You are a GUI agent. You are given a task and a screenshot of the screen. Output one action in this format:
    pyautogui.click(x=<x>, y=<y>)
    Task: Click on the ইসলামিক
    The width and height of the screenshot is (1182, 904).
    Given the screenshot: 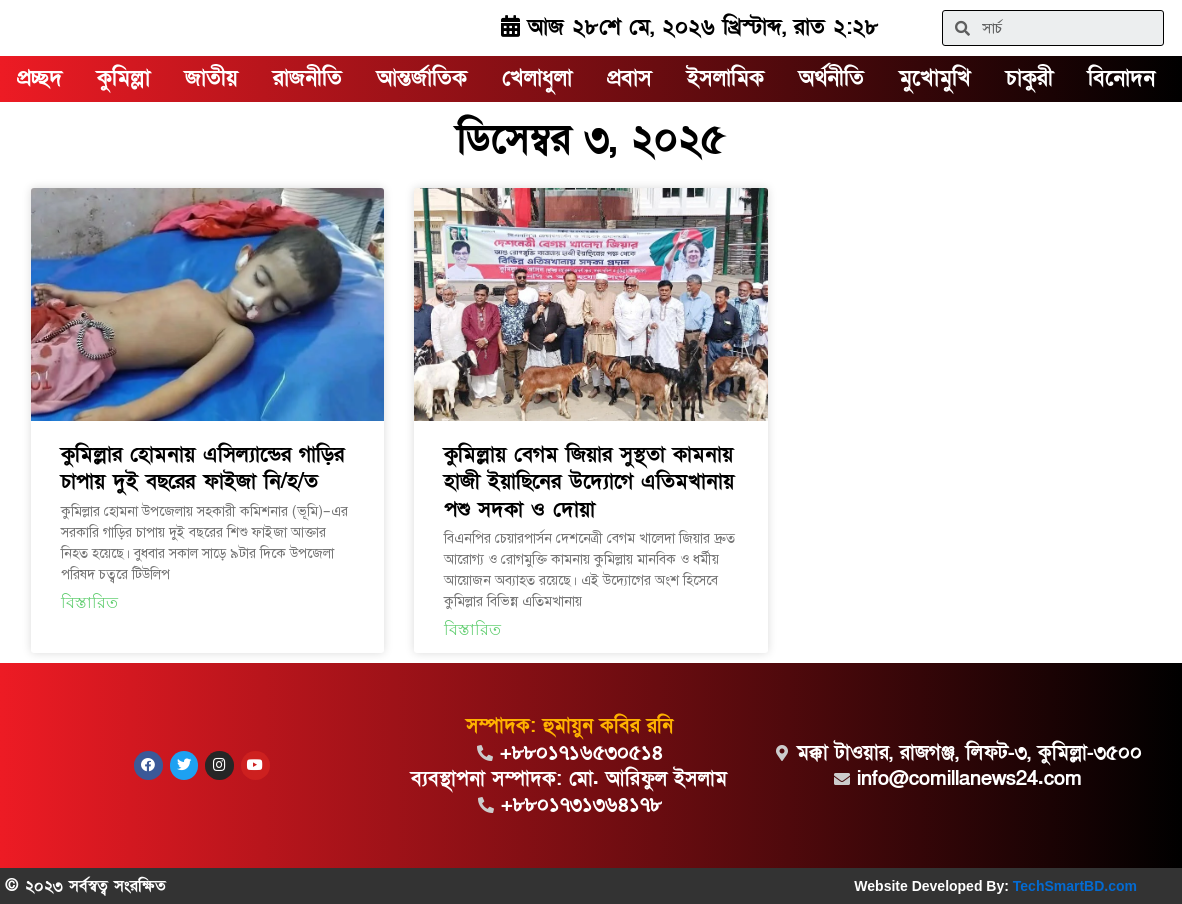 What is the action you would take?
    pyautogui.click(x=725, y=78)
    